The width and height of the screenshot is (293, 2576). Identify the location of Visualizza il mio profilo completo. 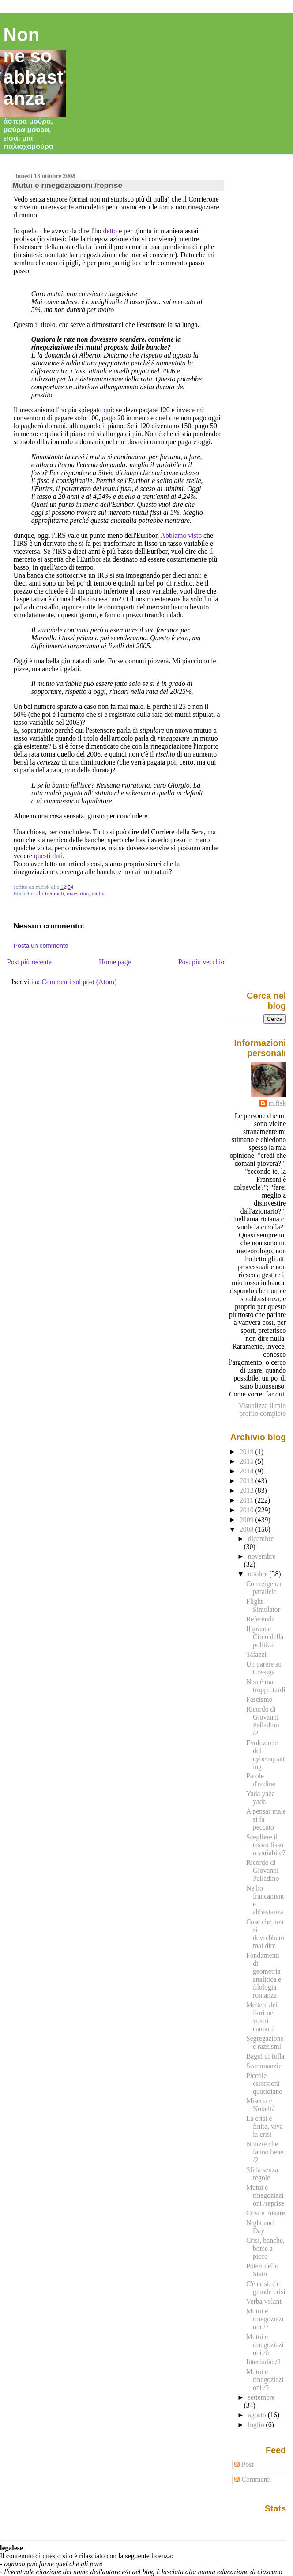
(262, 1409).